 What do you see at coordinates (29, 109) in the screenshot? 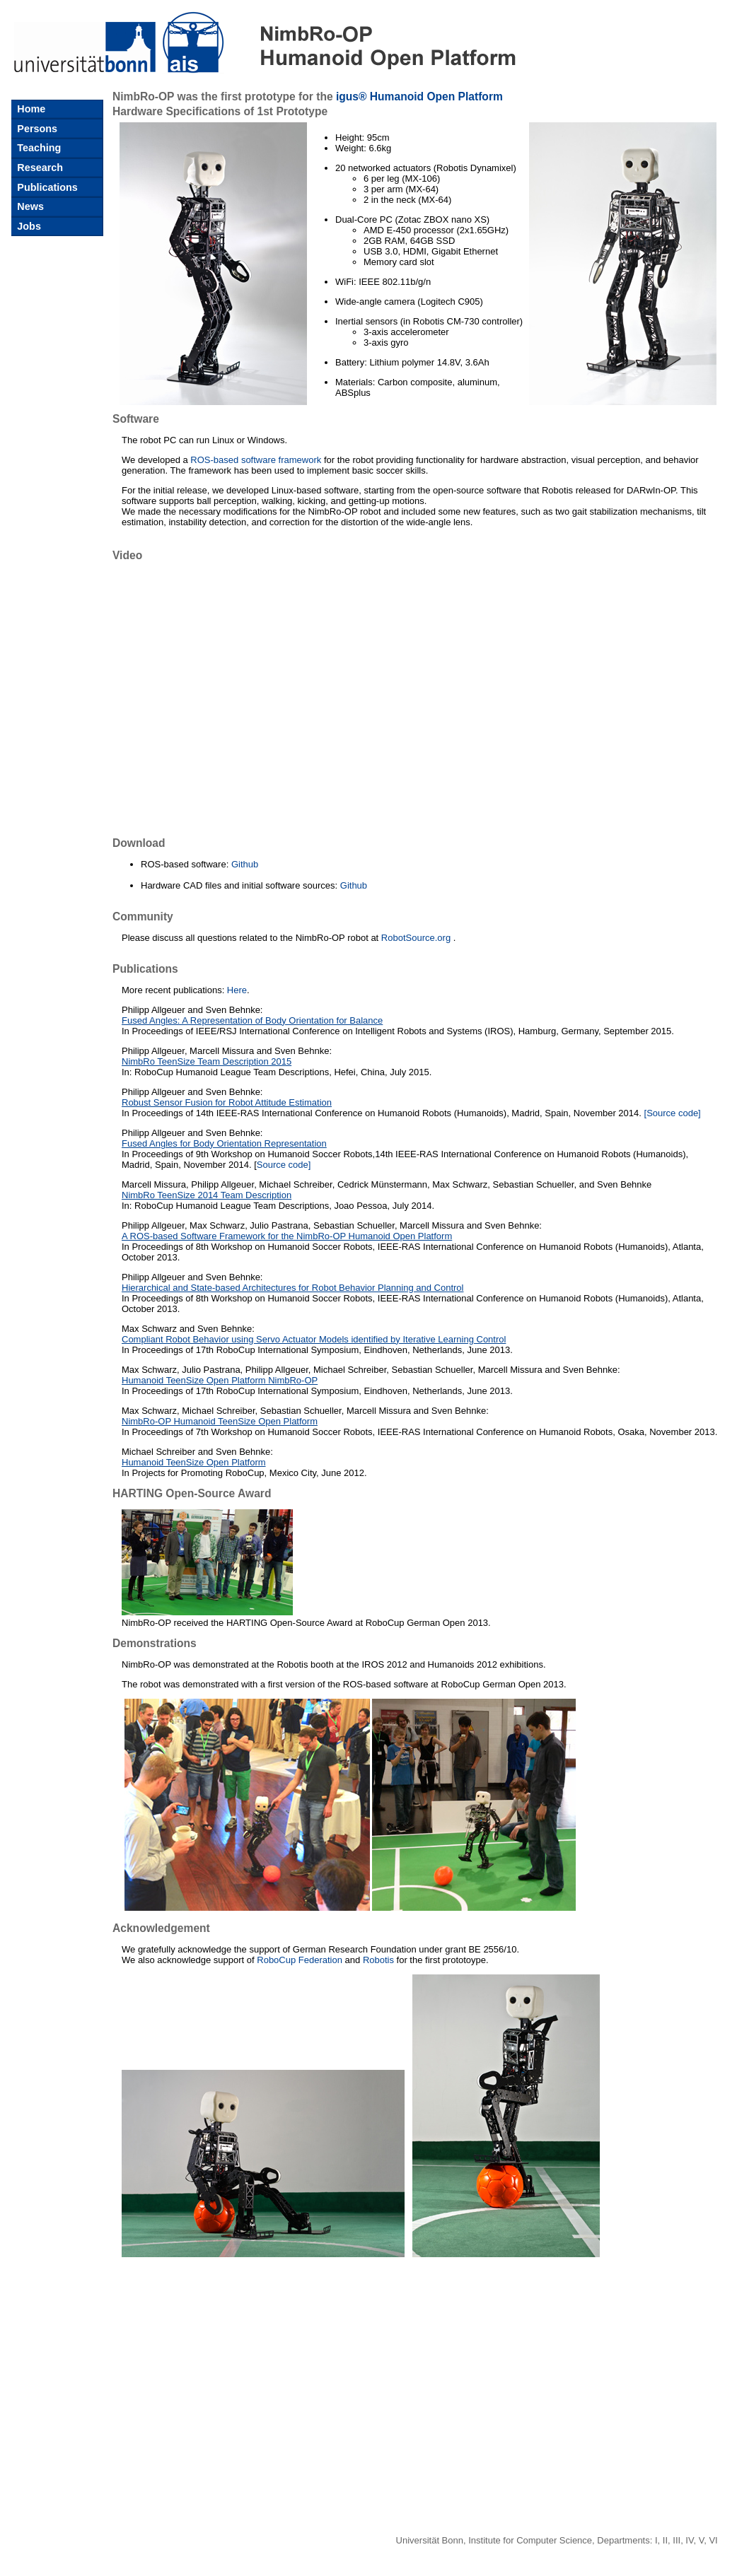
I see `Home` at bounding box center [29, 109].